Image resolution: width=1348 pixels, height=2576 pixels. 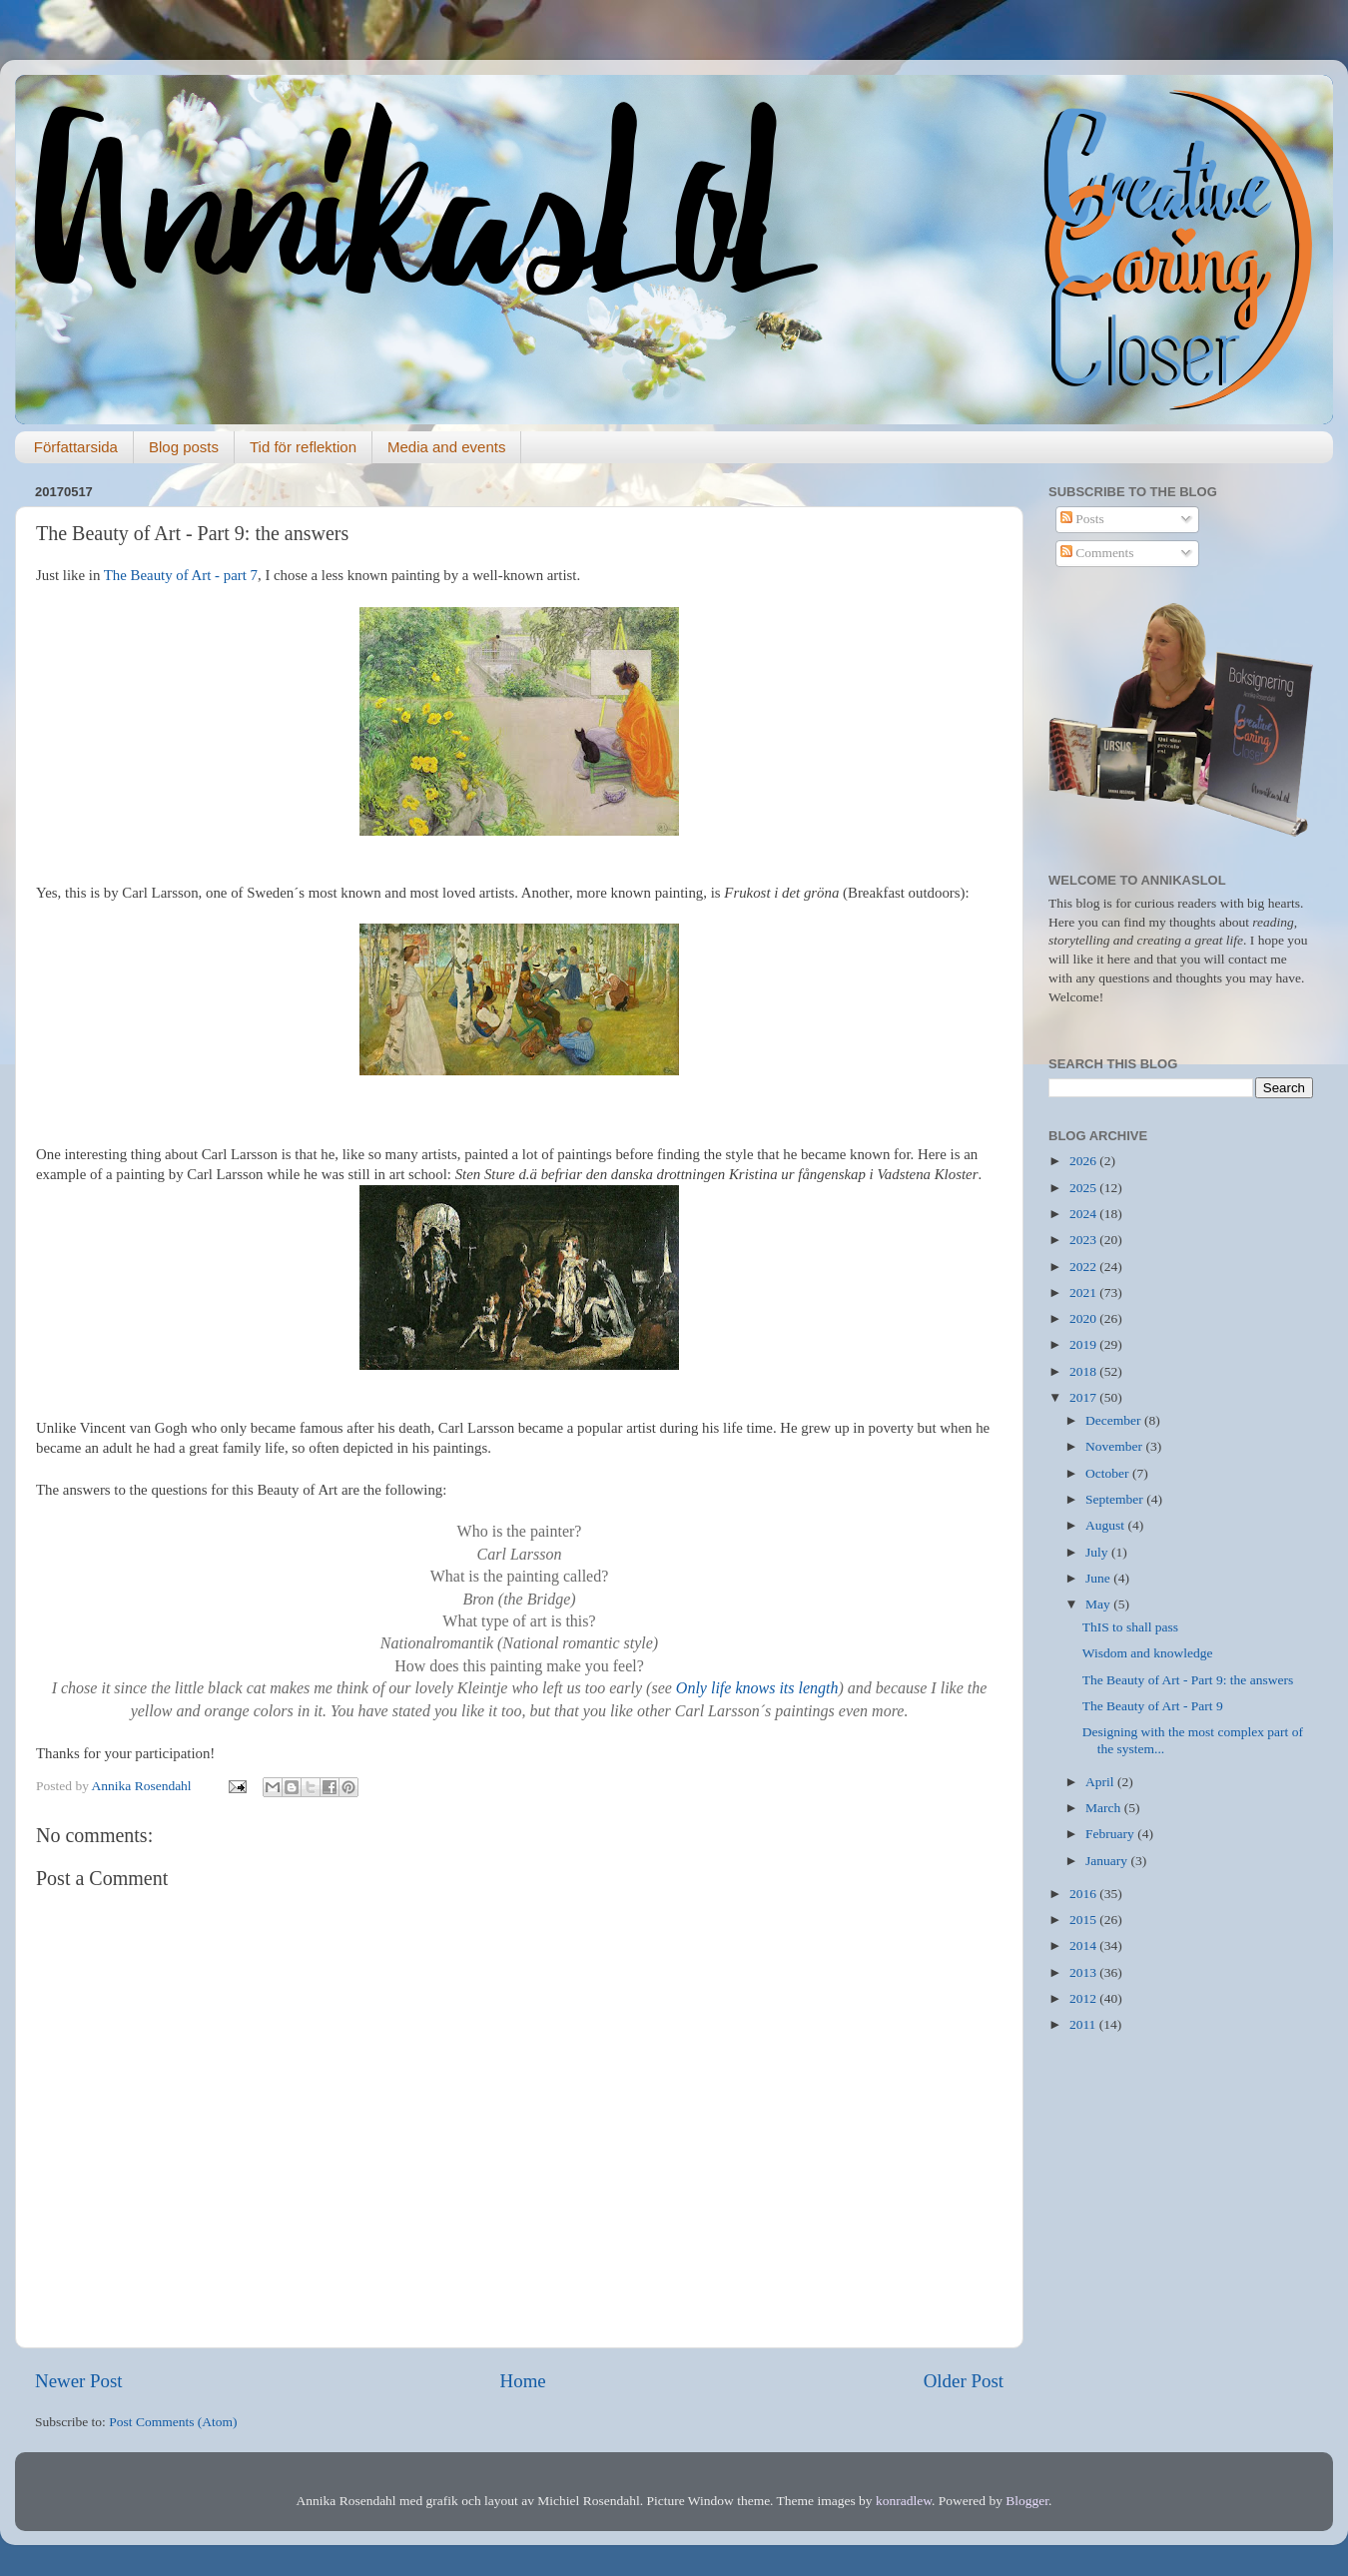 What do you see at coordinates (1084, 1344) in the screenshot?
I see `2019` at bounding box center [1084, 1344].